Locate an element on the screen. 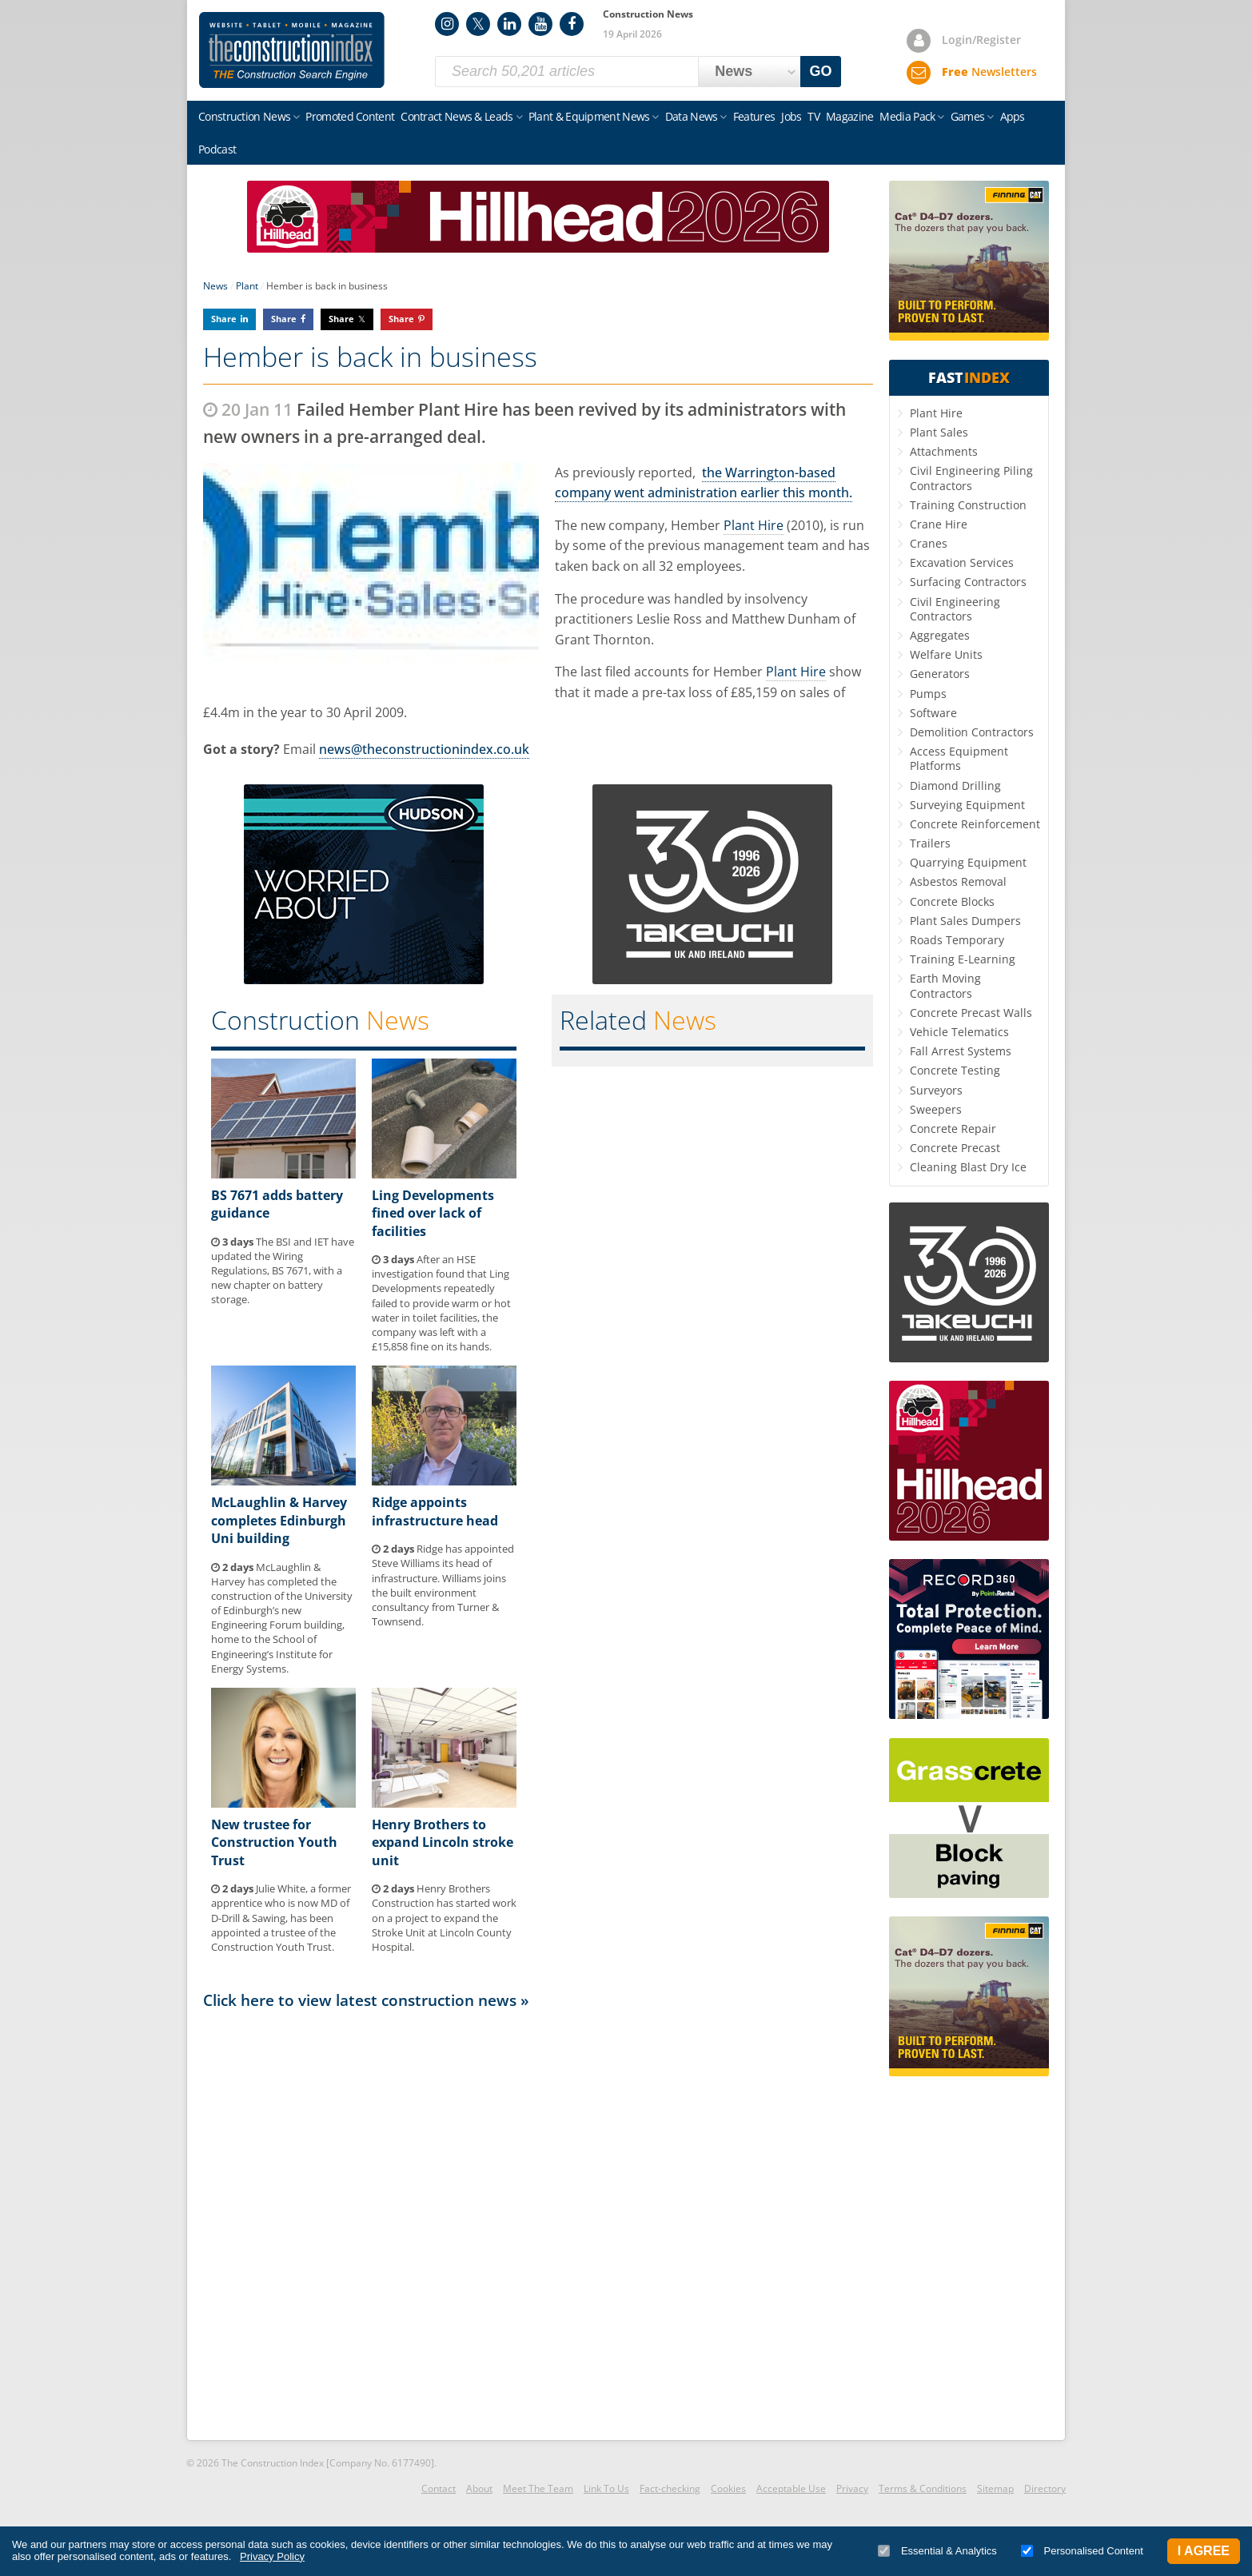 This screenshot has width=1252, height=2576. Facebook is located at coordinates (572, 24).